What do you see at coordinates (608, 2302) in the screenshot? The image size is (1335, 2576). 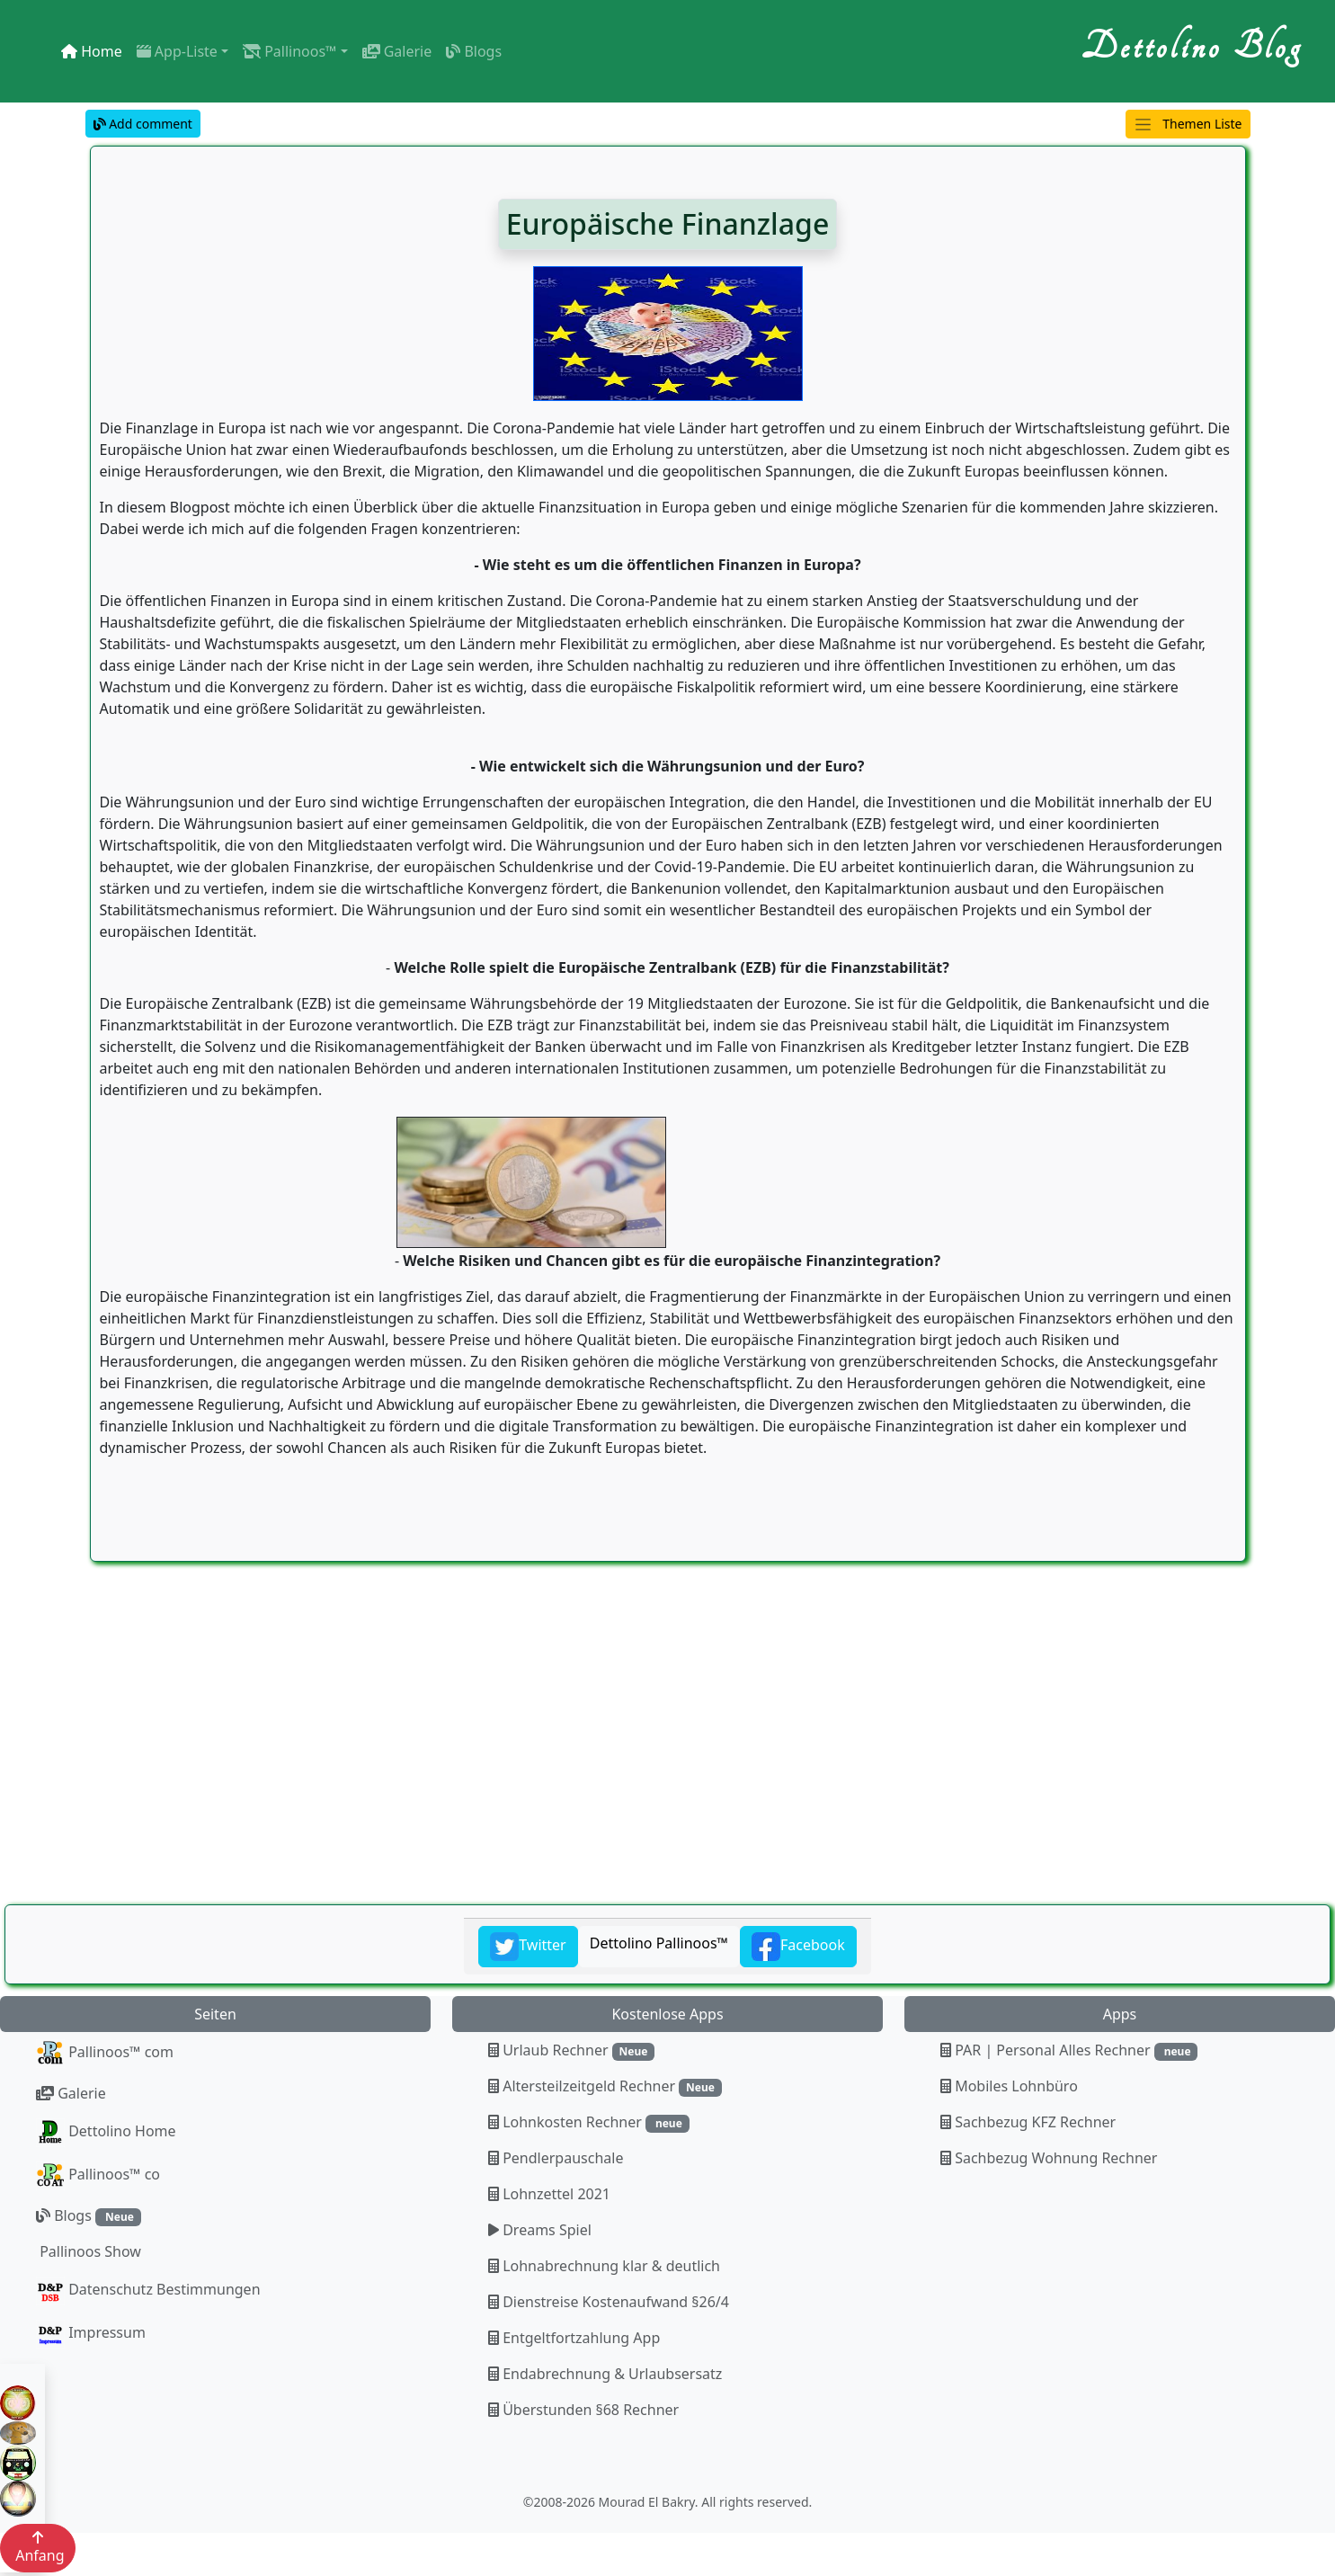 I see `Dienstreise Kostenaufwand §26/4` at bounding box center [608, 2302].